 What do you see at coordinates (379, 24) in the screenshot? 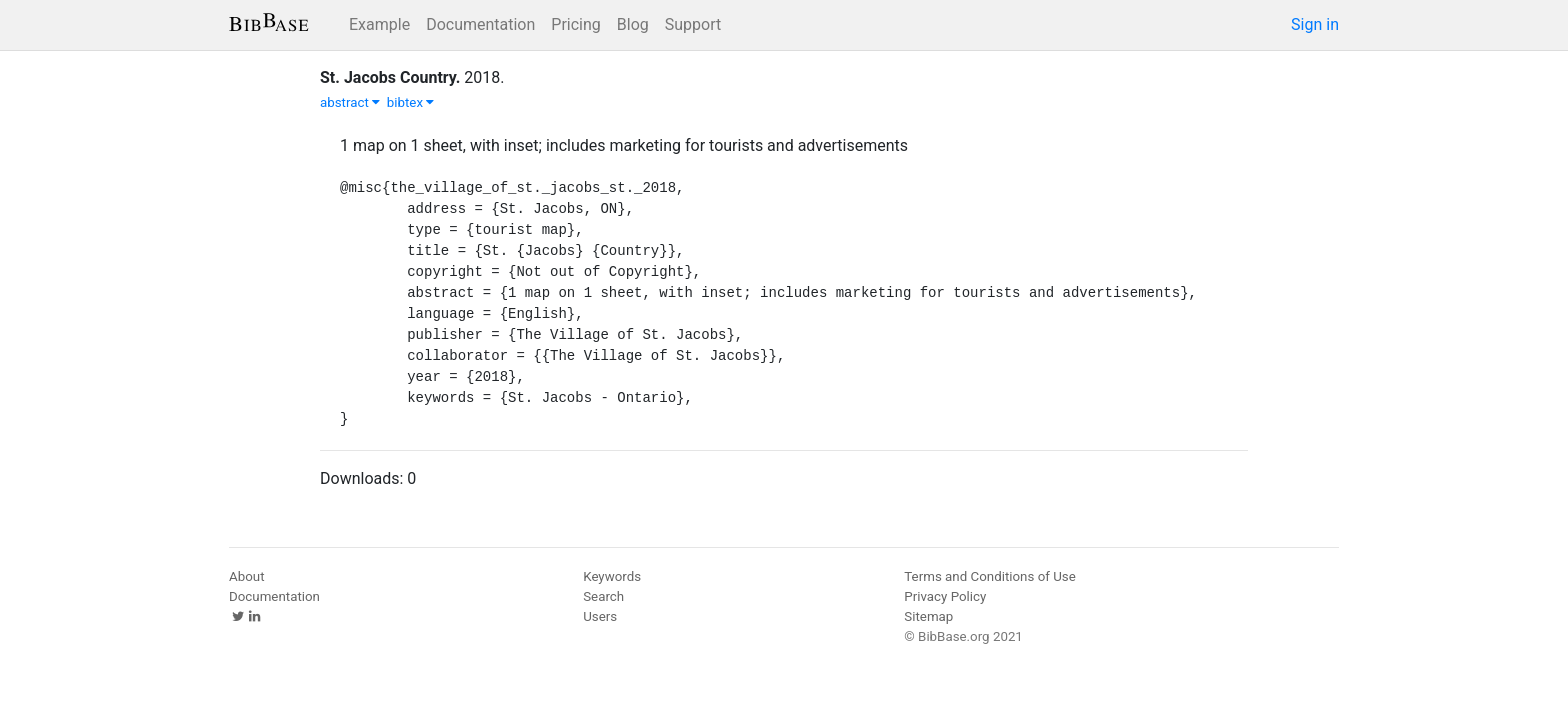
I see `Example` at bounding box center [379, 24].